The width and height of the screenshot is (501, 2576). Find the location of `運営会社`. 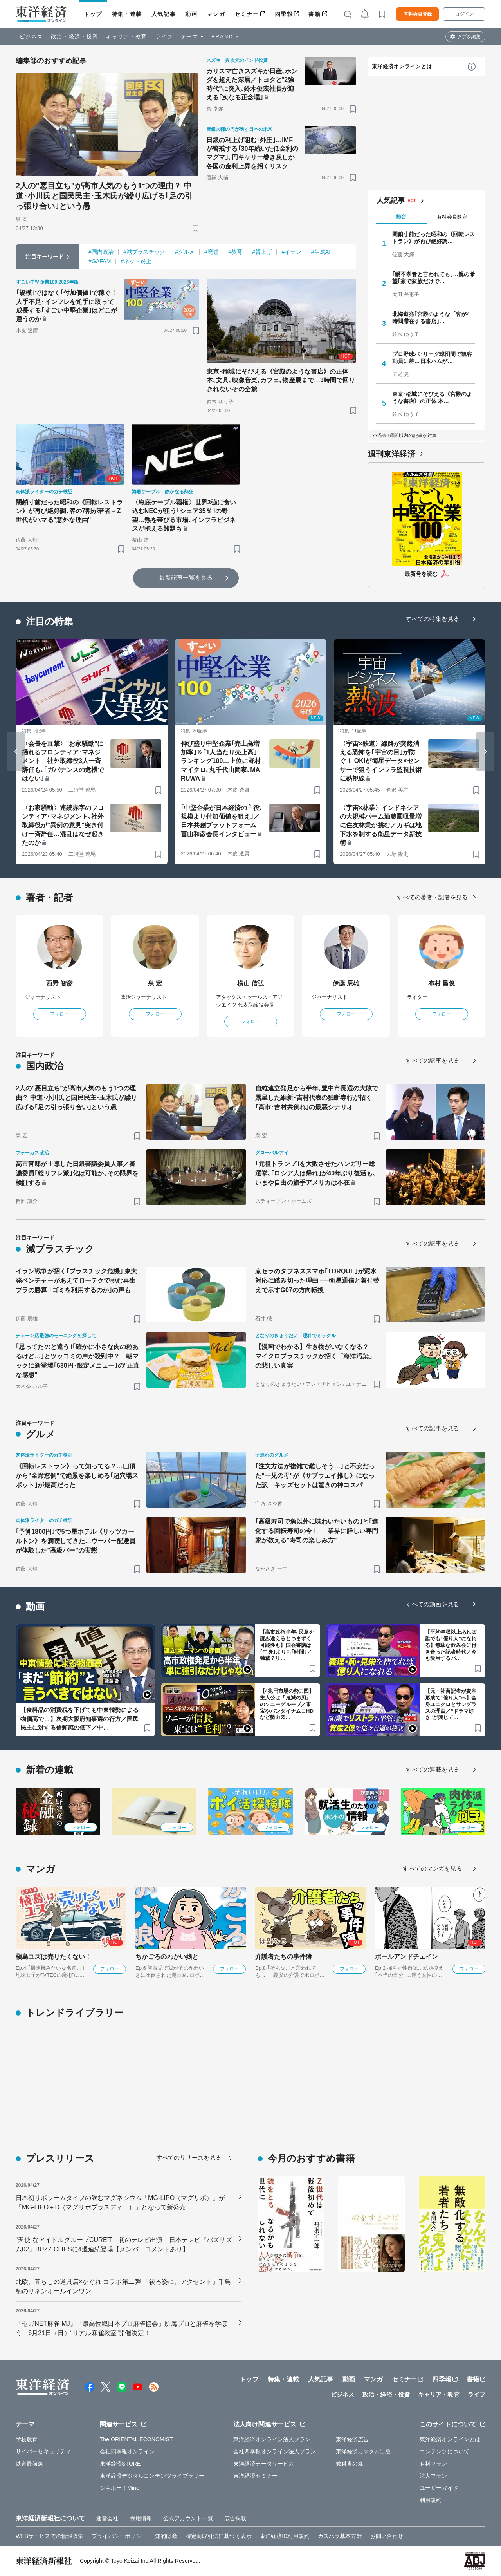

運営会社 is located at coordinates (107, 2518).